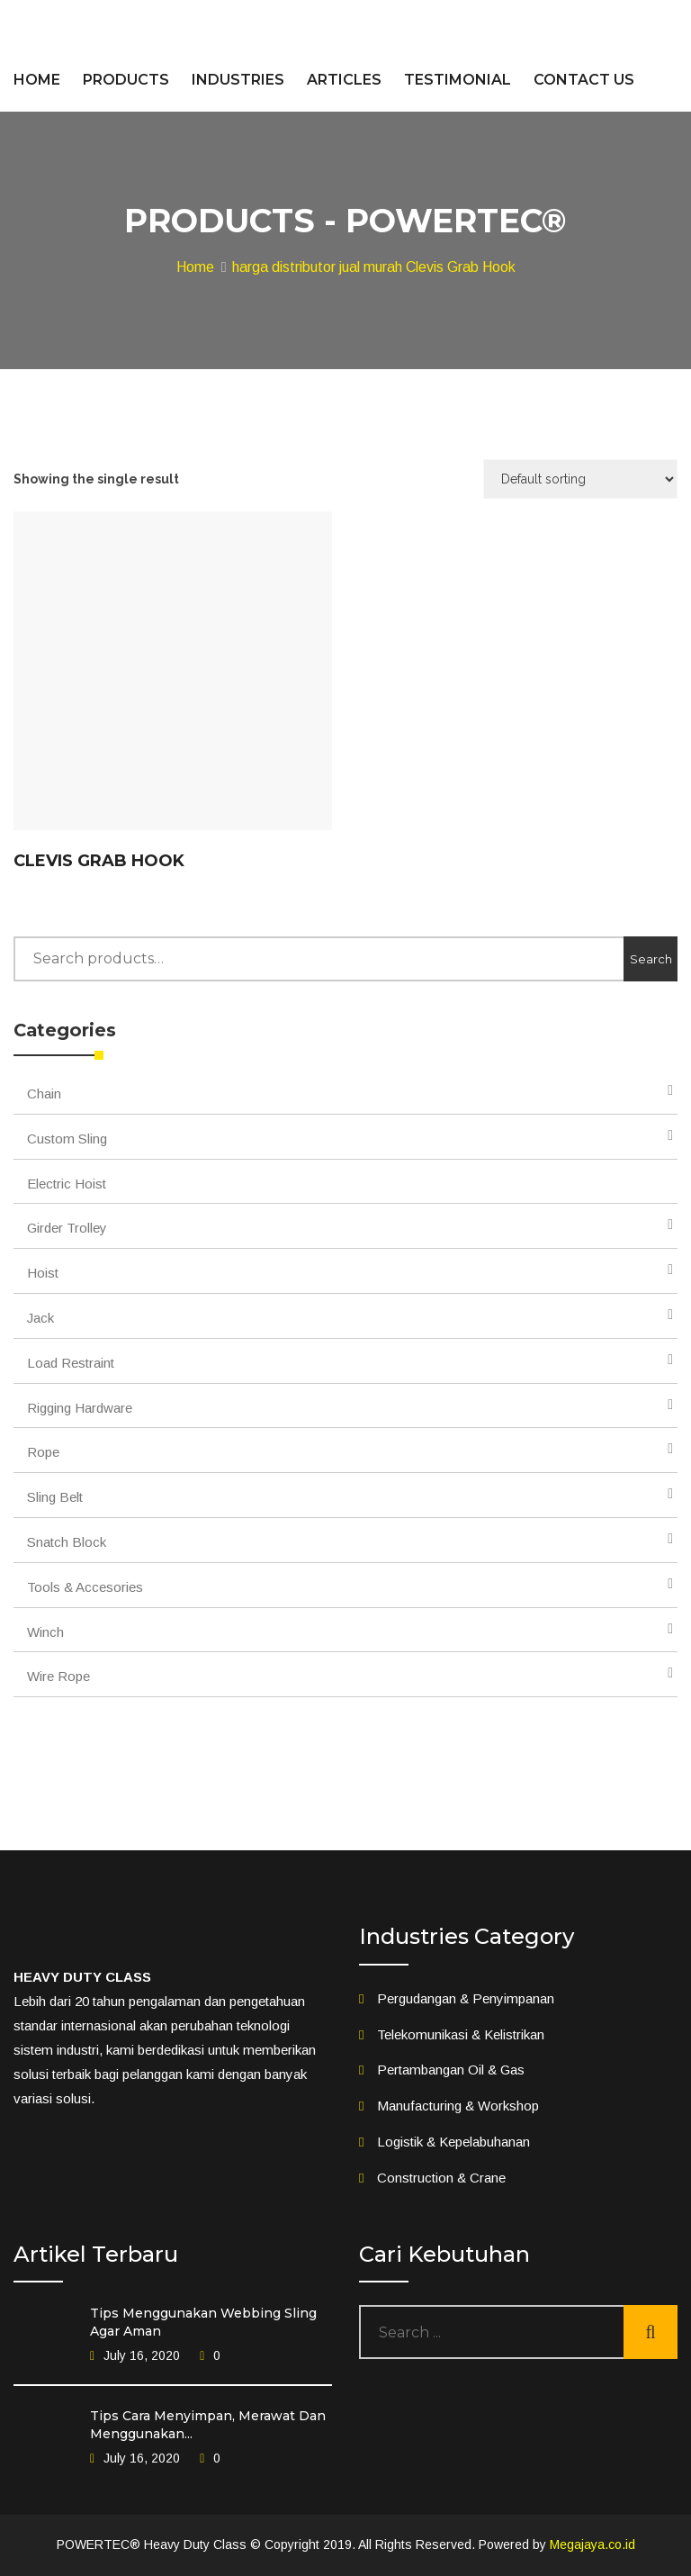 The image size is (691, 2576). I want to click on Tools & Accesories, so click(85, 1587).